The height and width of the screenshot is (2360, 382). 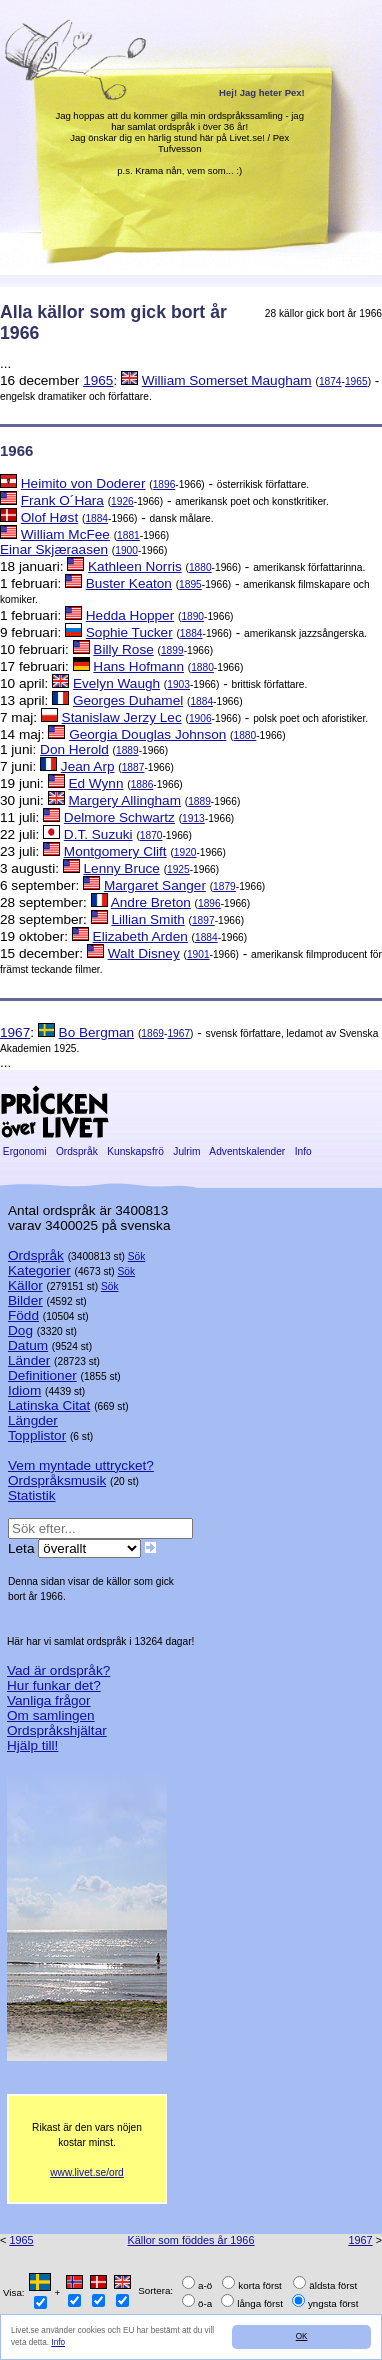 I want to click on Margery Allingham, so click(x=124, y=800).